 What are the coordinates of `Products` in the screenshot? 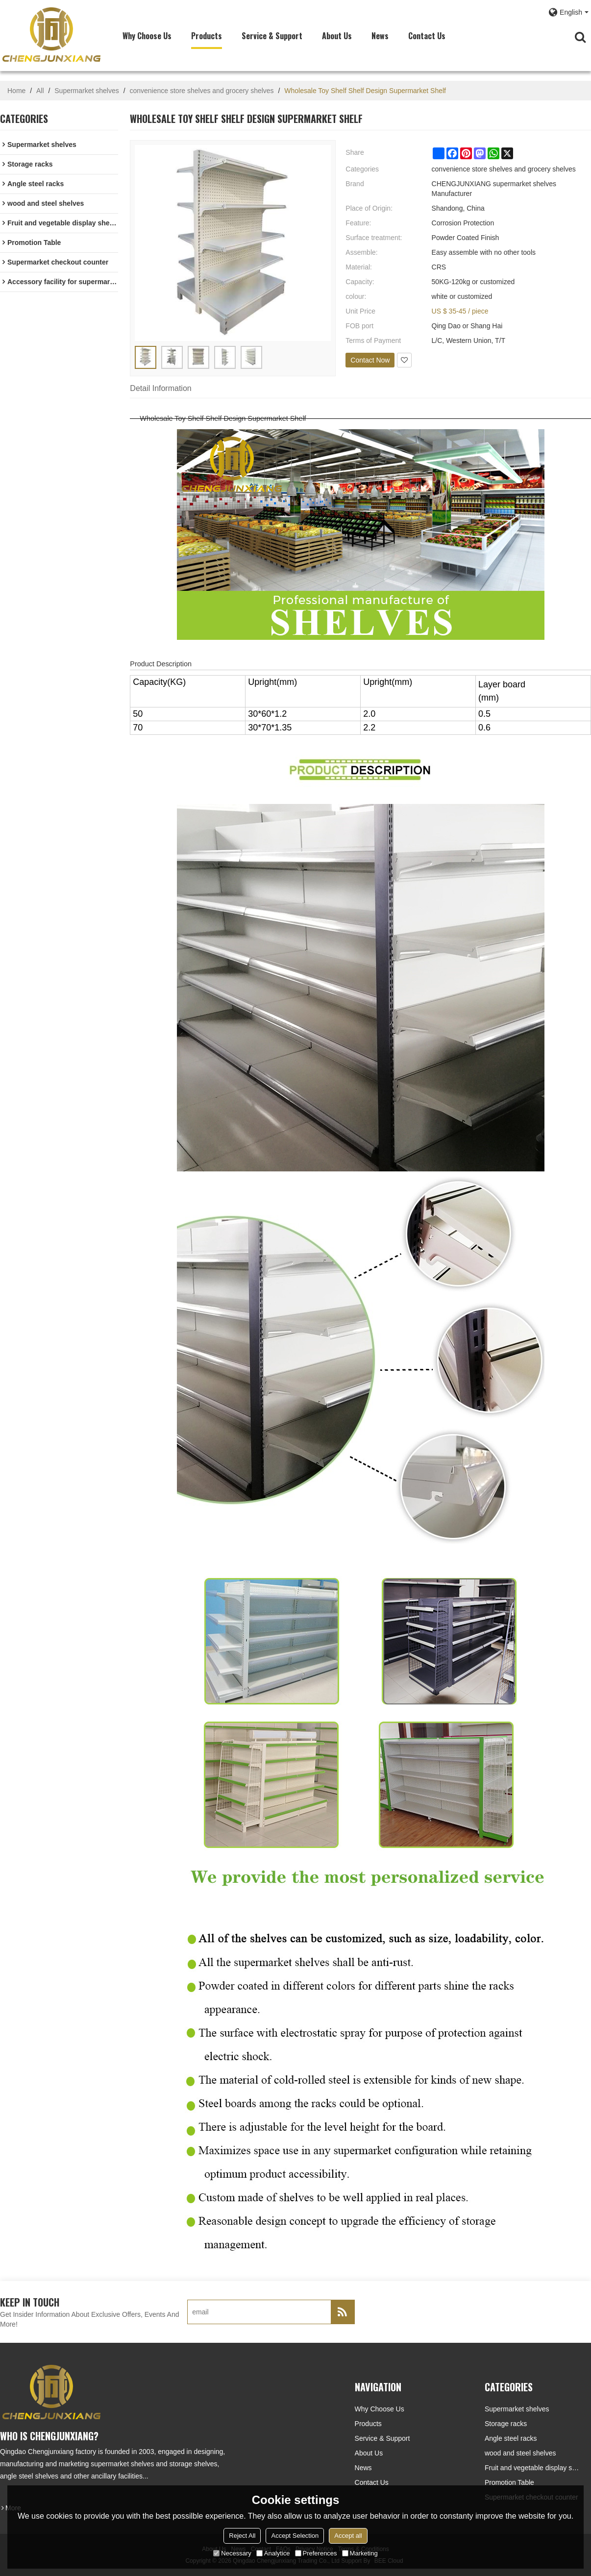 It's located at (206, 36).